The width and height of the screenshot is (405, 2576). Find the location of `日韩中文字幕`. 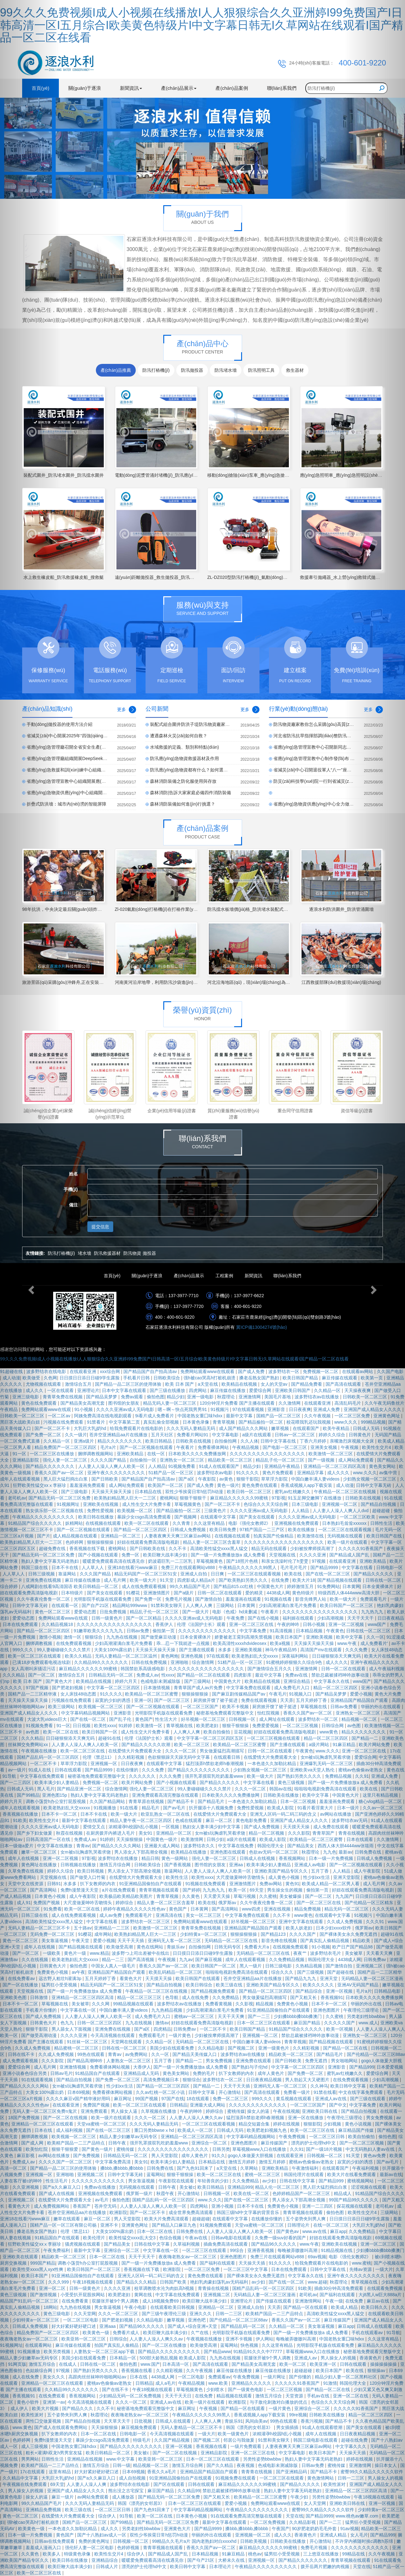

日韩中文字幕 is located at coordinates (202, 2092).